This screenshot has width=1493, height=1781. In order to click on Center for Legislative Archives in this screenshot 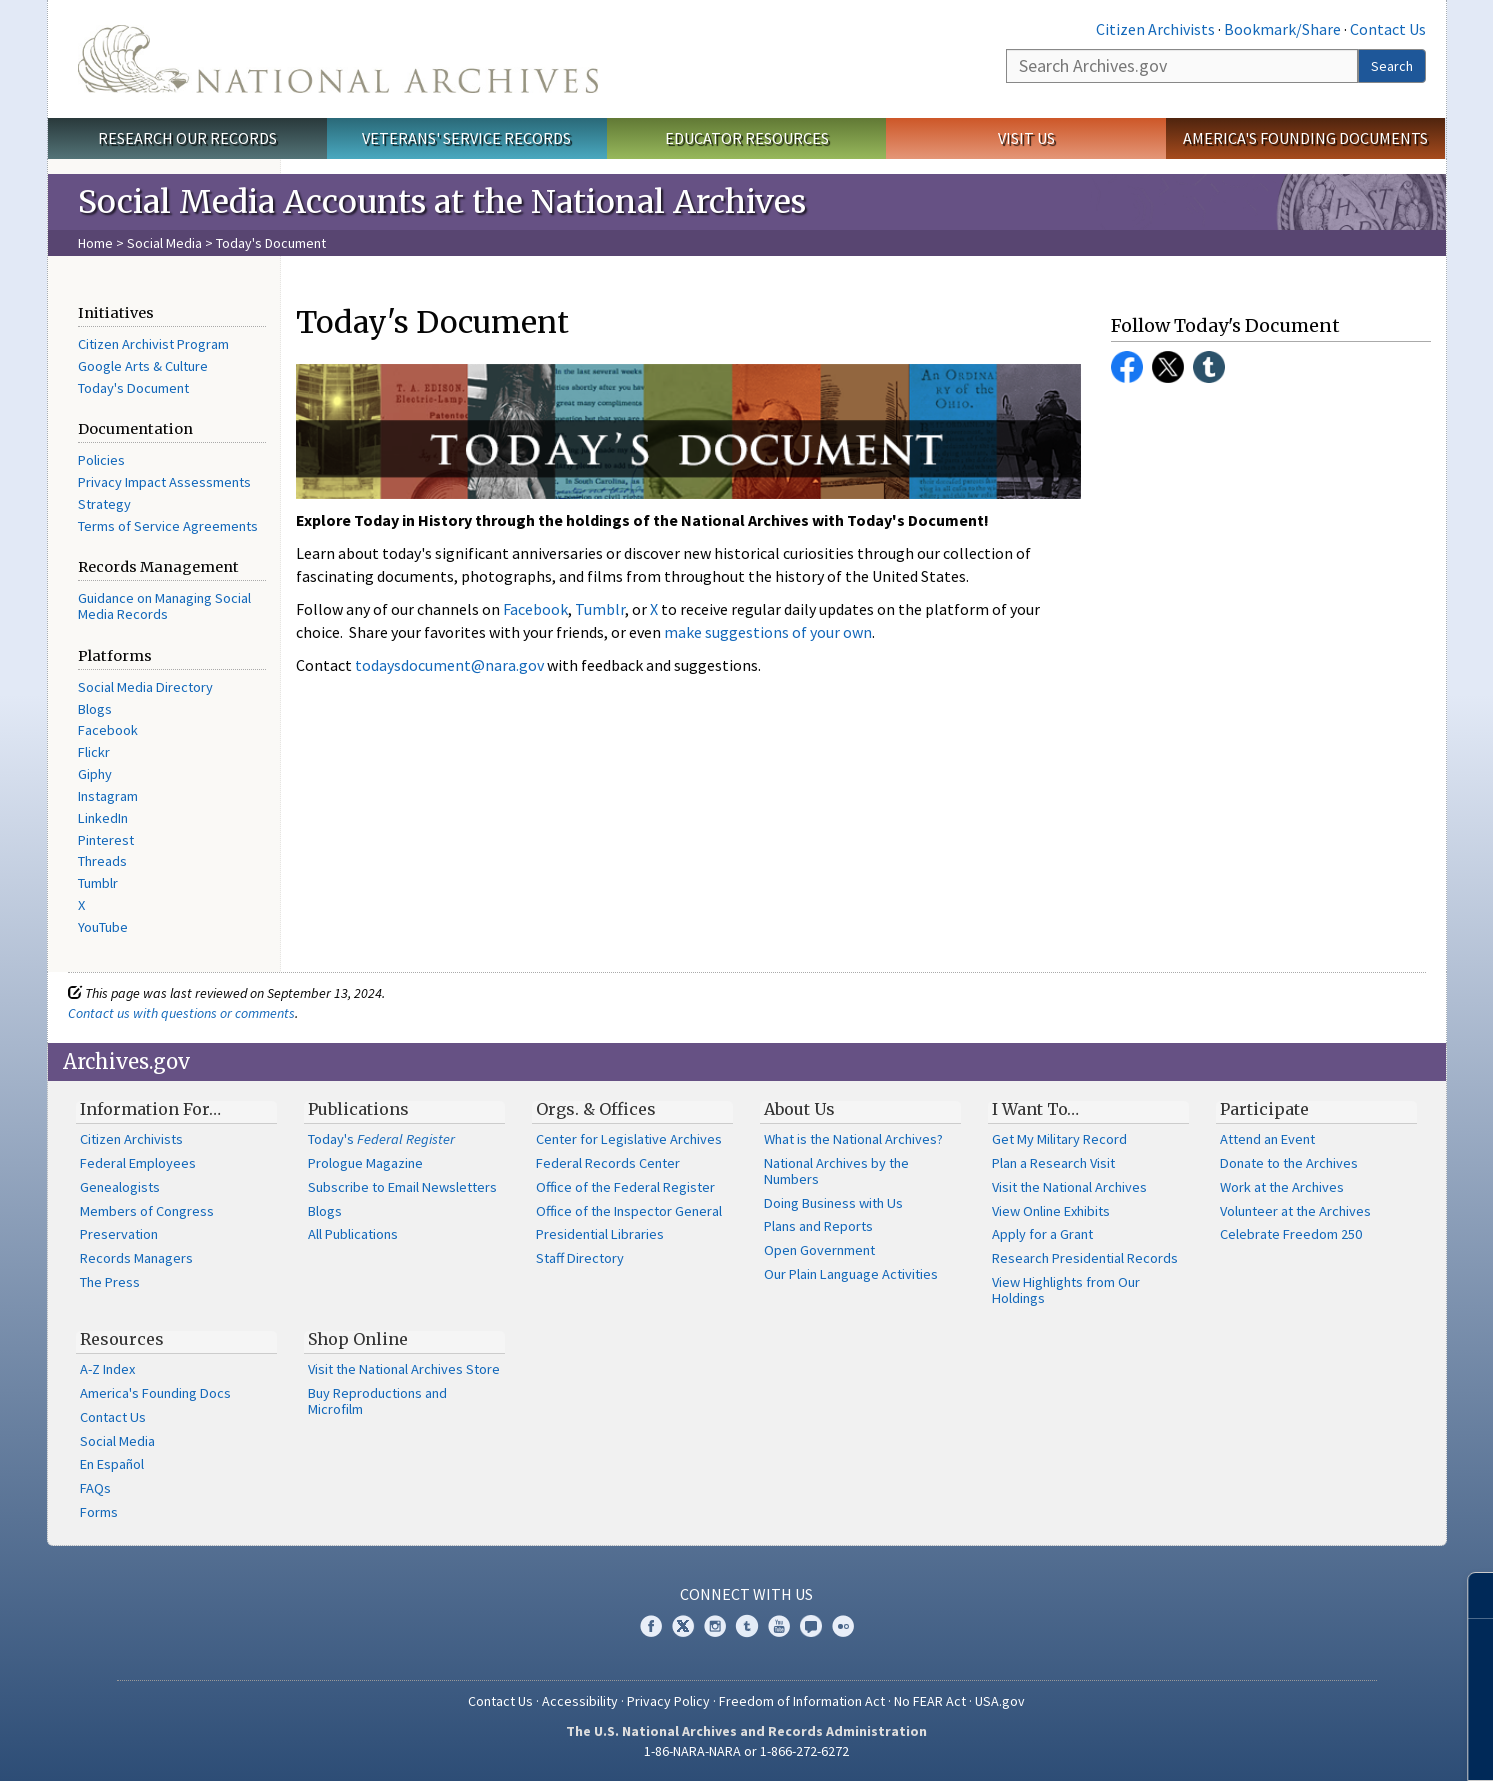, I will do `click(629, 1139)`.